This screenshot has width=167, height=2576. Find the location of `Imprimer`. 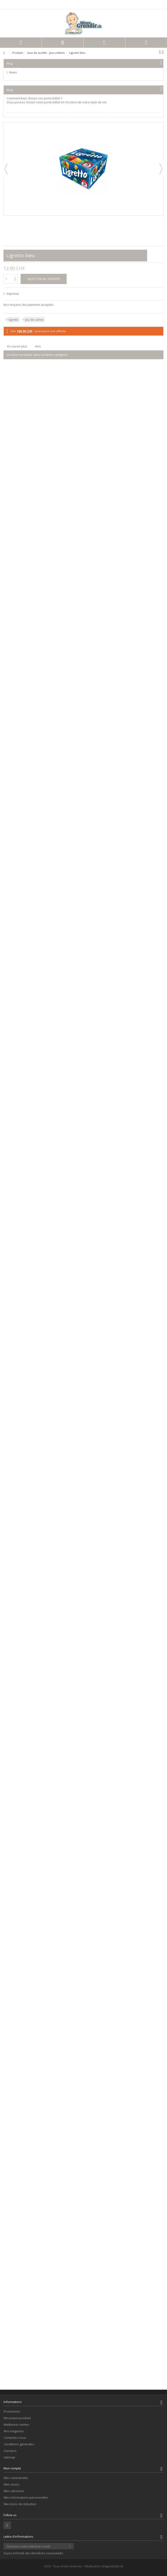

Imprimer is located at coordinates (12, 294).